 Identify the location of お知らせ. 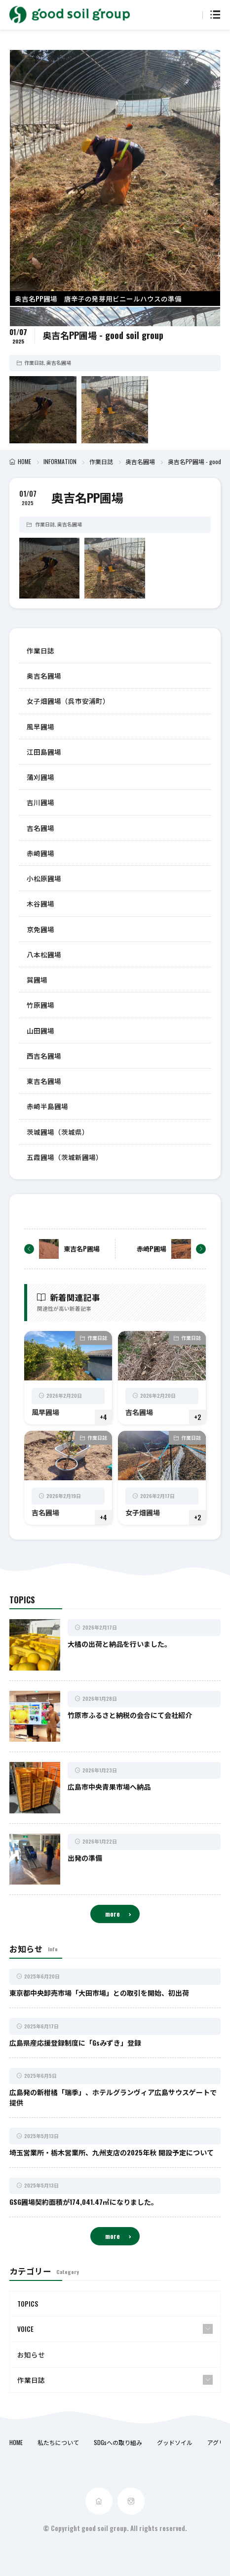
(31, 2355).